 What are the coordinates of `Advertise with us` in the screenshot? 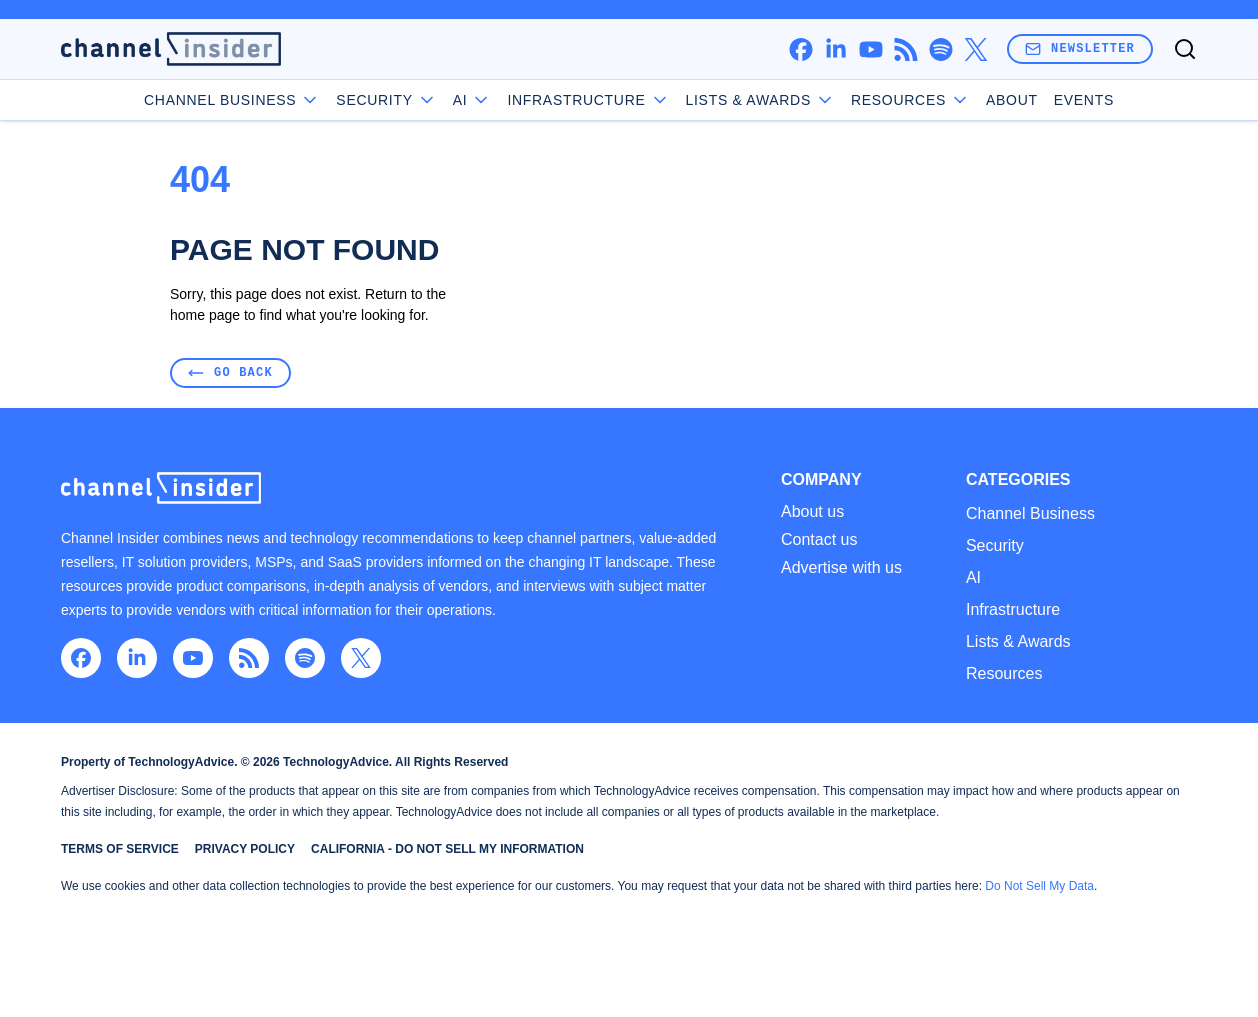 It's located at (841, 568).